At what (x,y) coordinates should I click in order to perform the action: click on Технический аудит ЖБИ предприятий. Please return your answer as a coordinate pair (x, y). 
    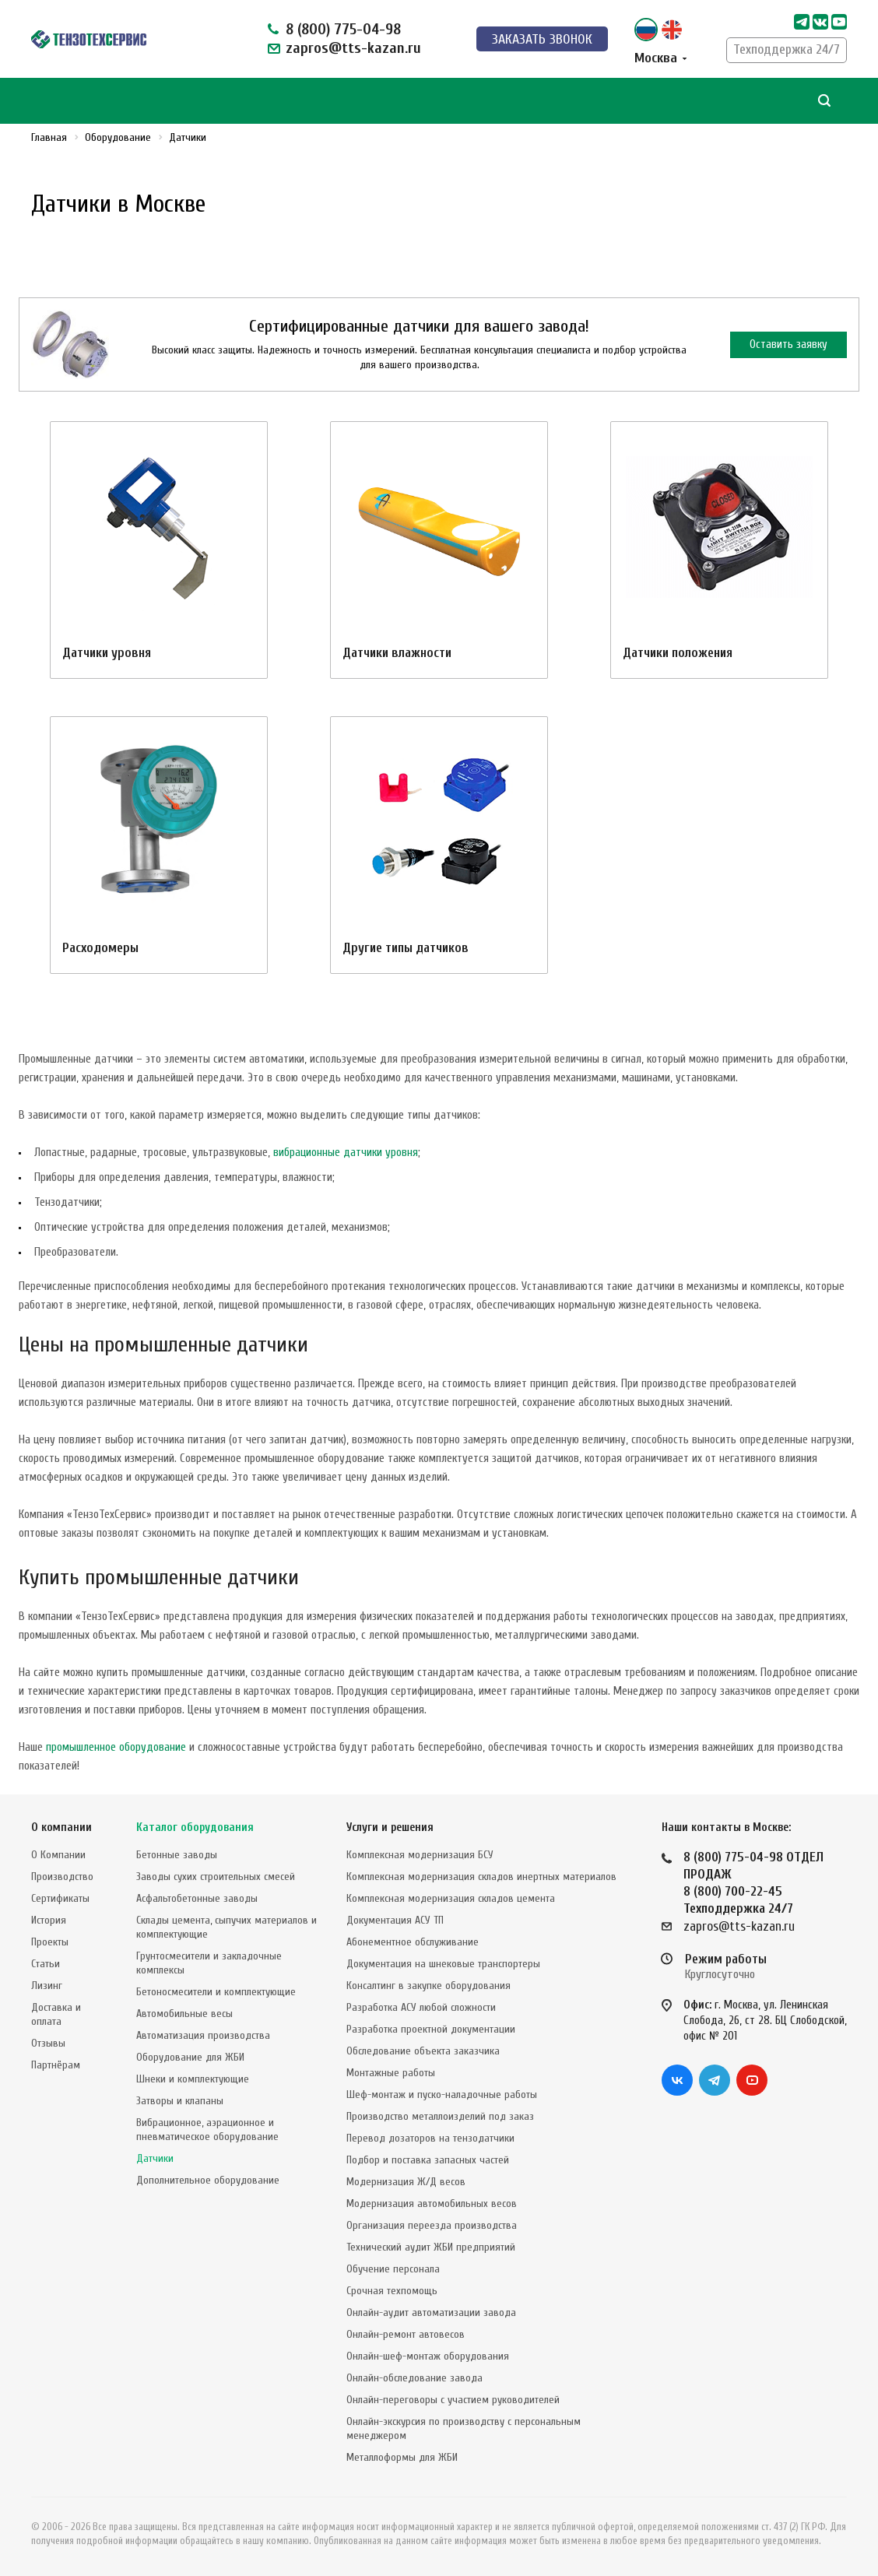
    Looking at the image, I should click on (430, 2247).